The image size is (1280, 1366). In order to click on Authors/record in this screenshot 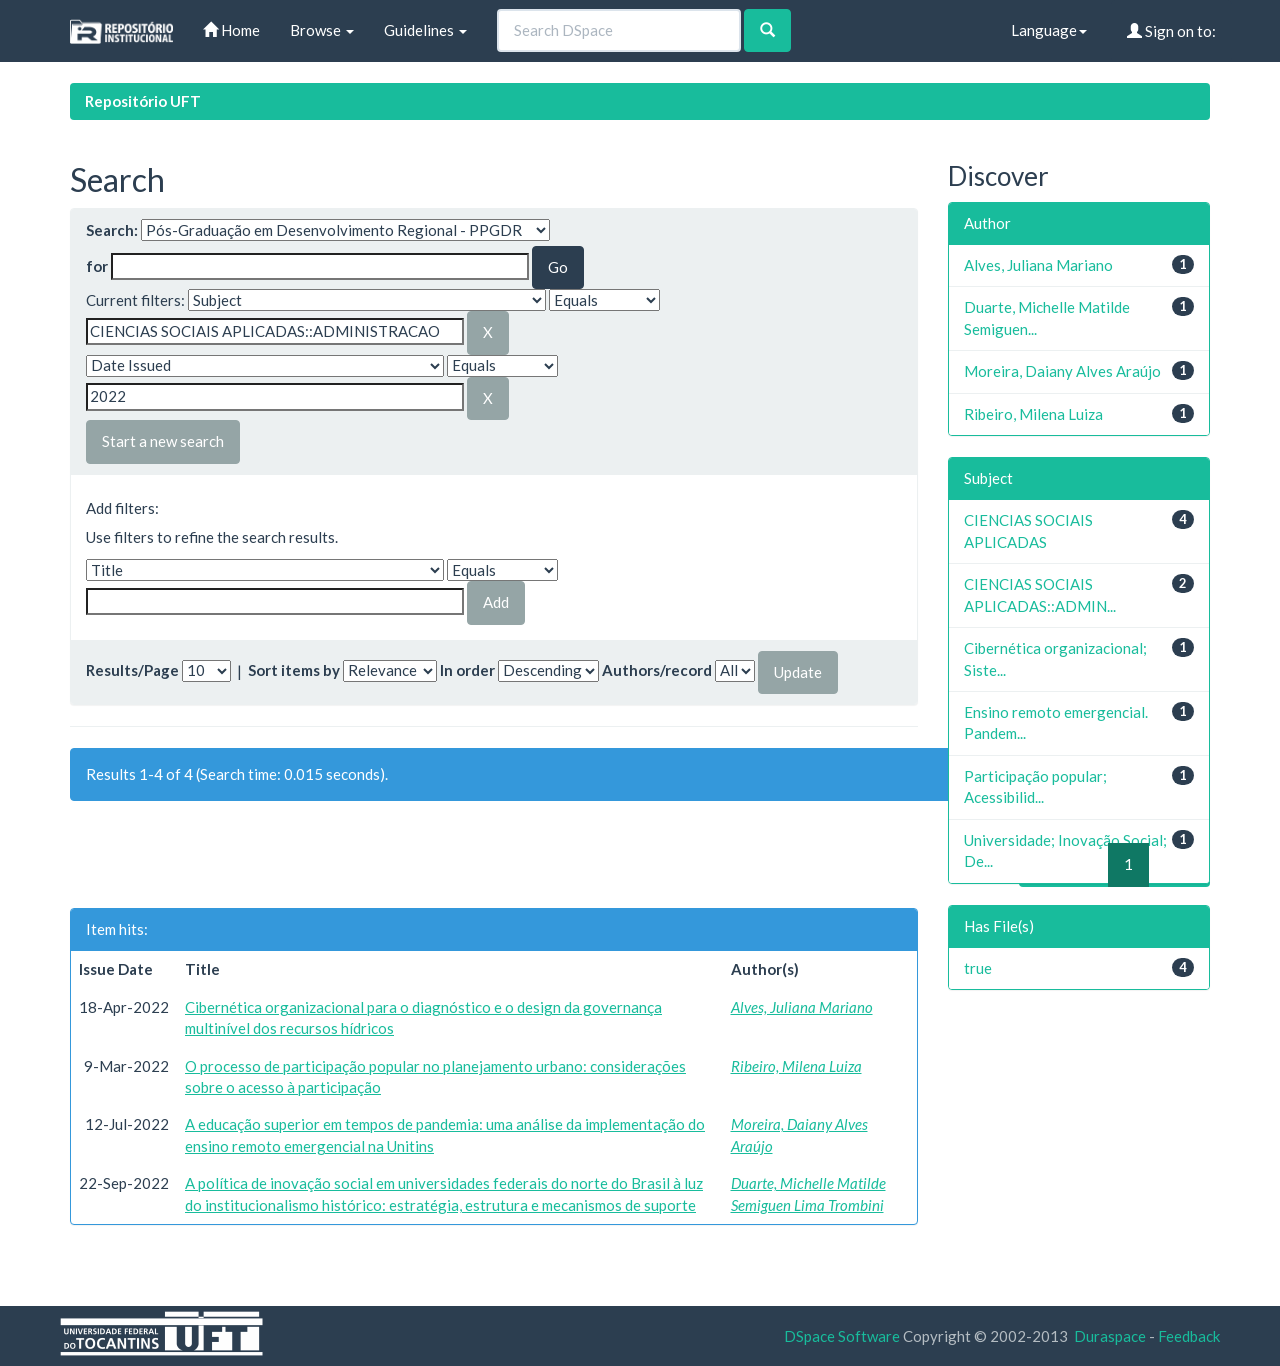, I will do `click(657, 670)`.